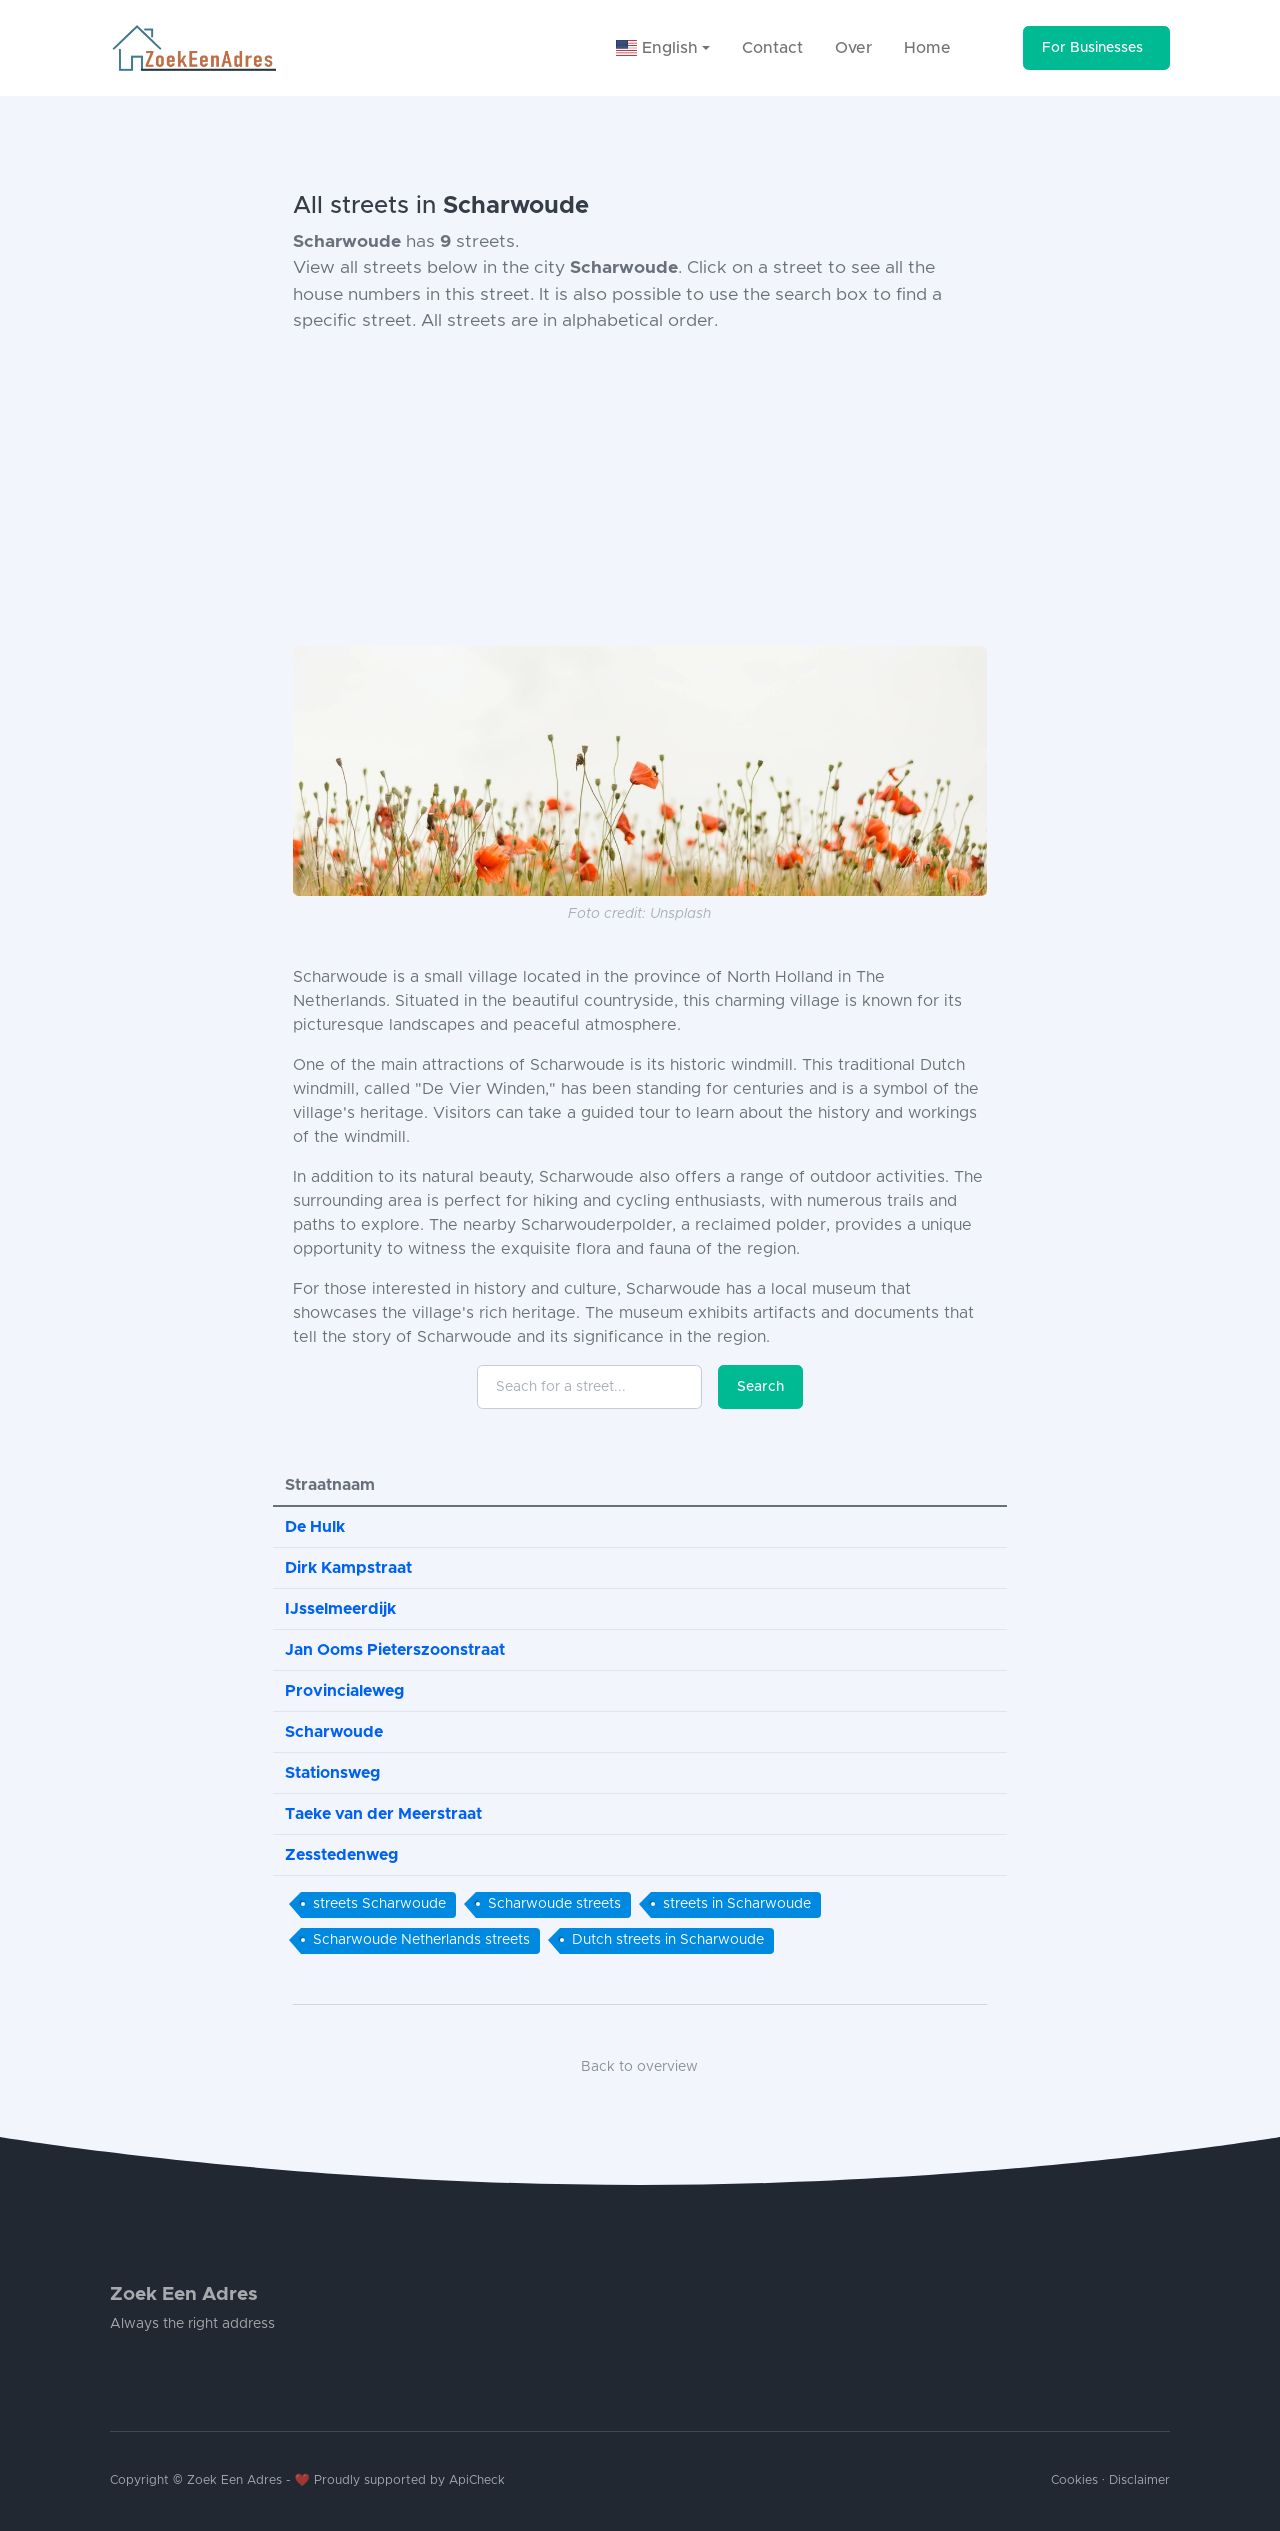 Image resolution: width=1280 pixels, height=2531 pixels. What do you see at coordinates (737, 1904) in the screenshot?
I see `streets in Scharwoude` at bounding box center [737, 1904].